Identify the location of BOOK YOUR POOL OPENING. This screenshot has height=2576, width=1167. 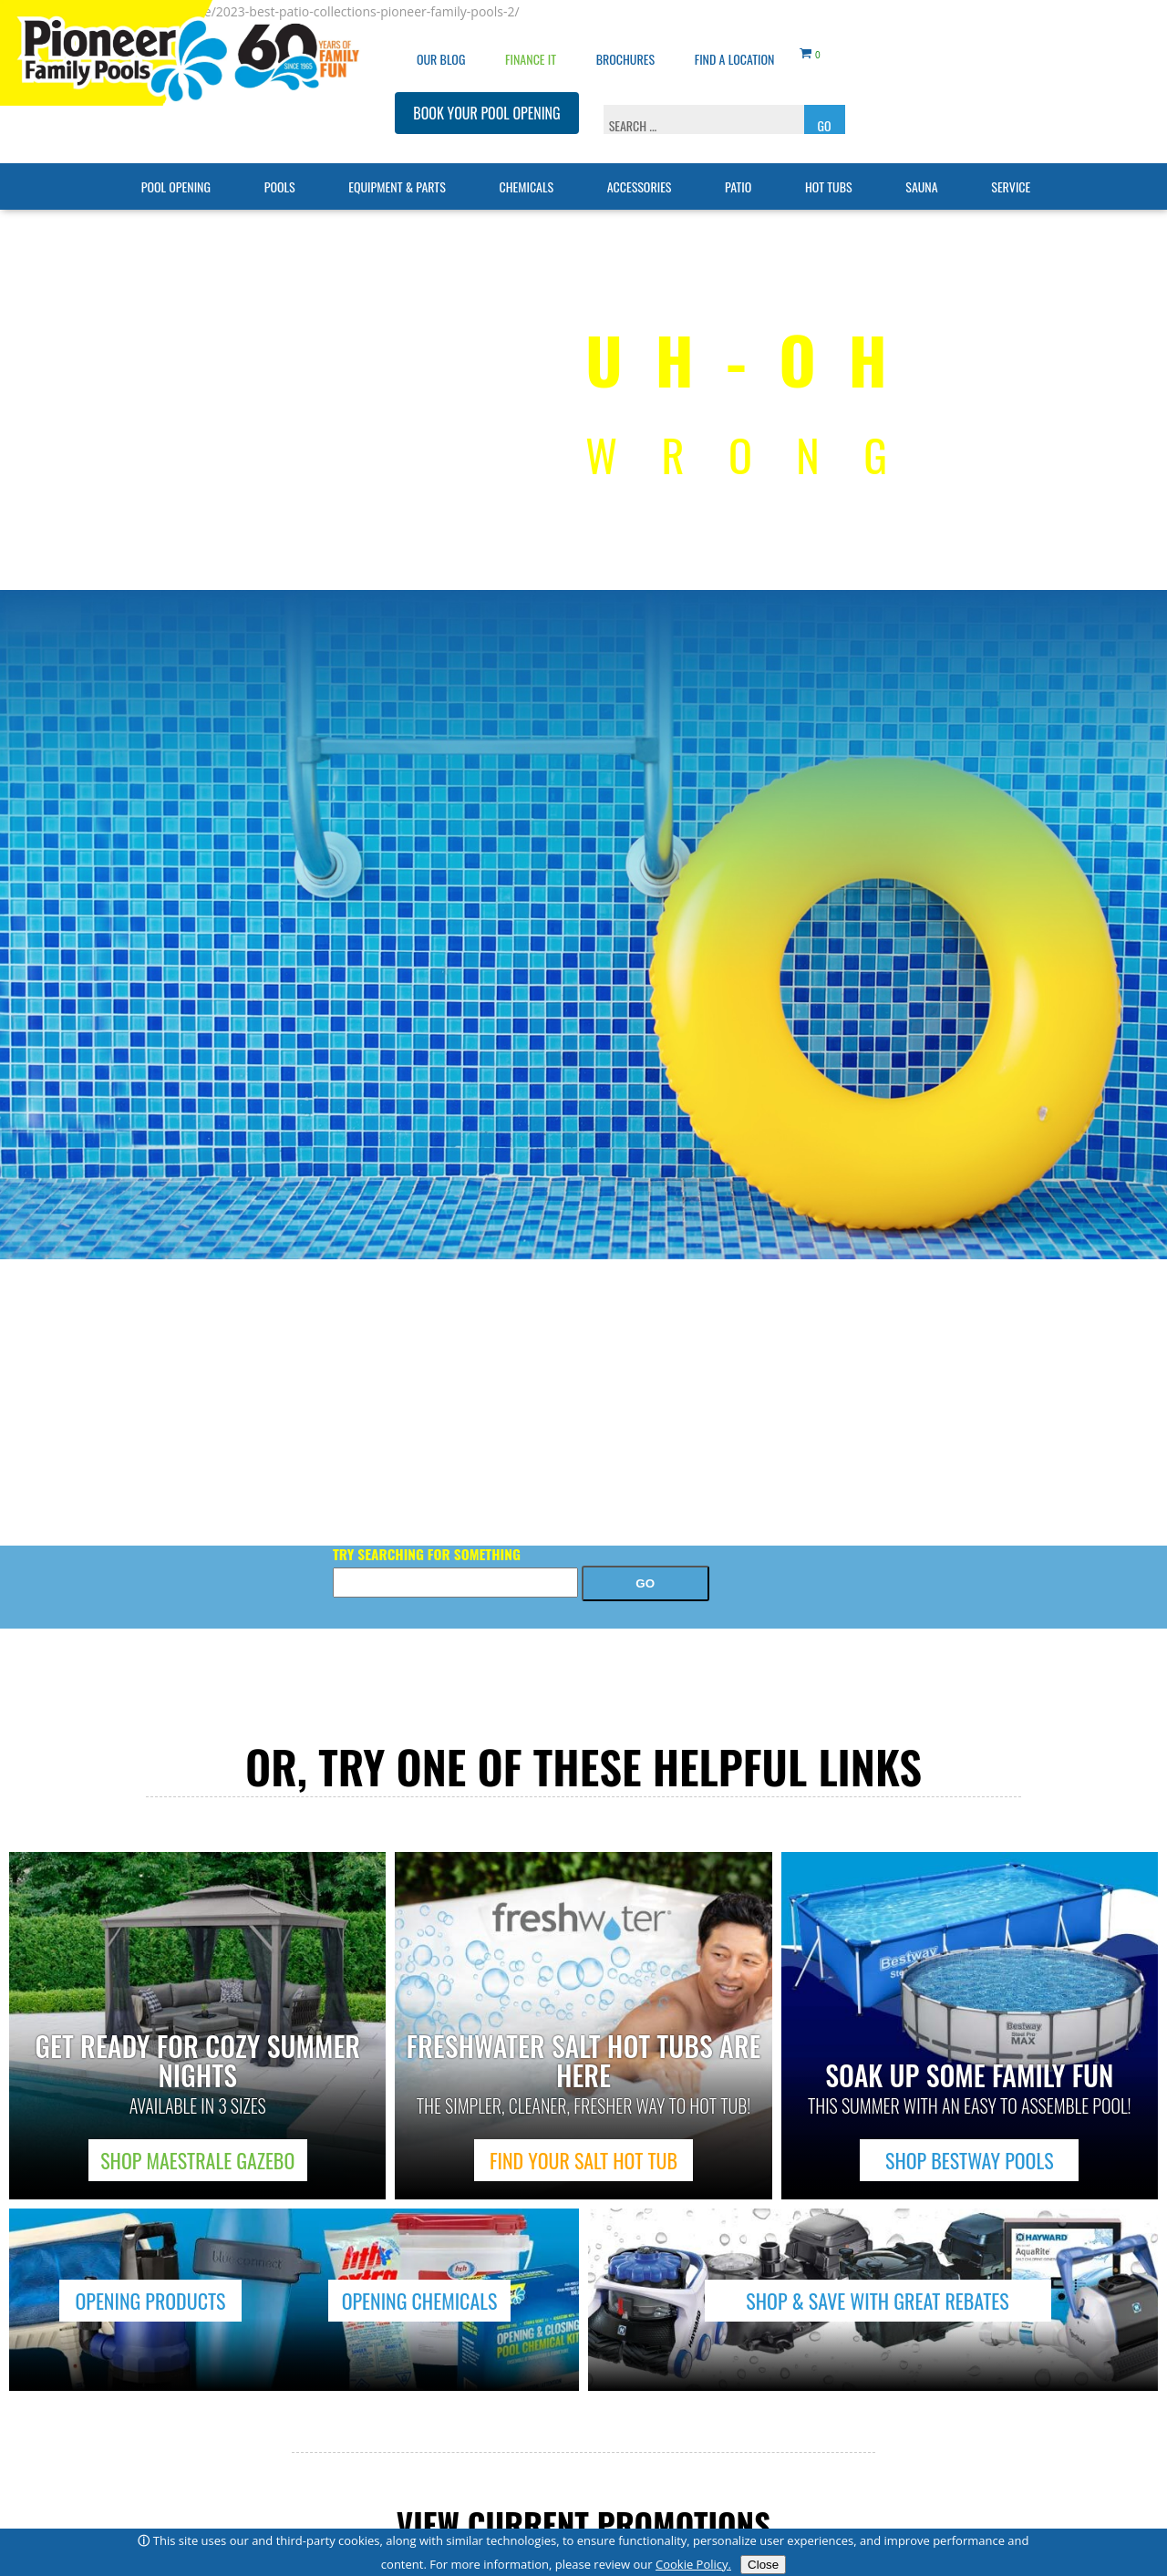
(486, 87).